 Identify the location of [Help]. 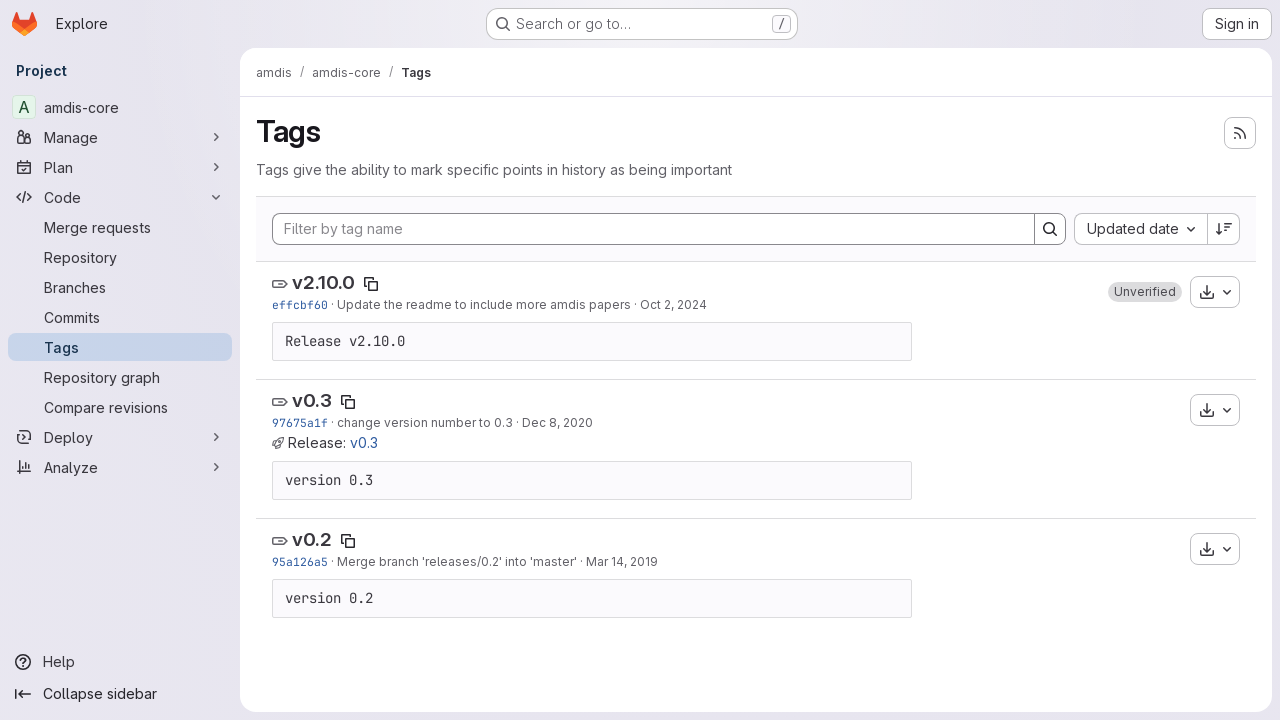
(120, 662).